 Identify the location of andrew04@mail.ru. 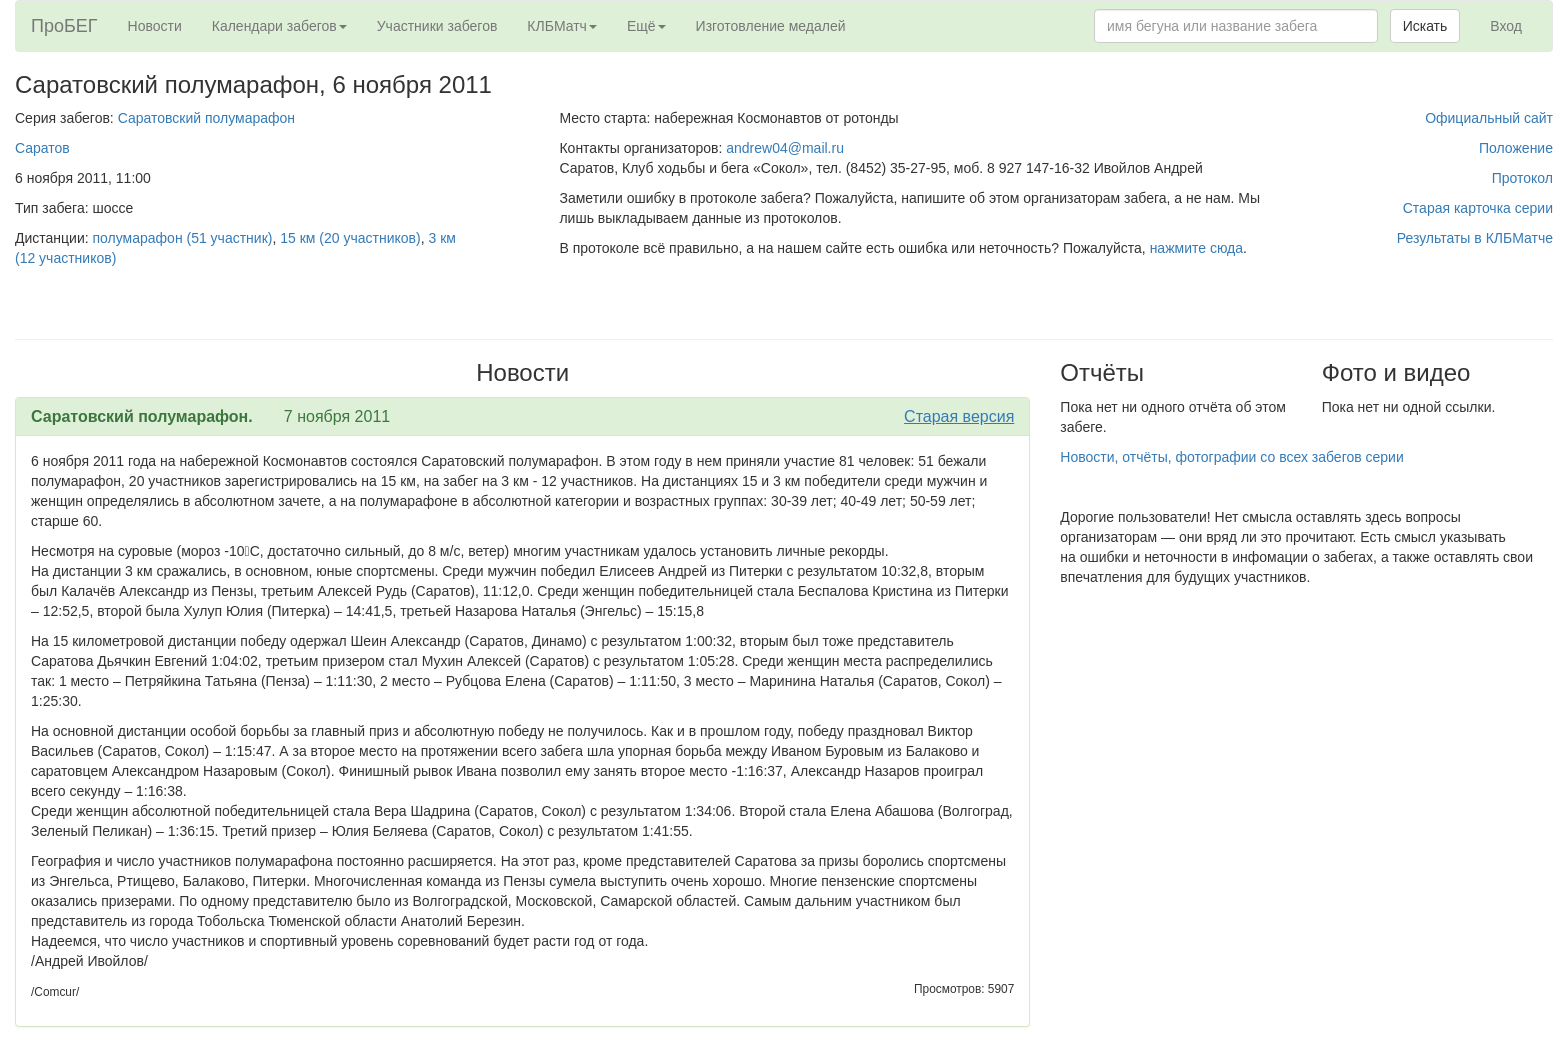
(785, 148).